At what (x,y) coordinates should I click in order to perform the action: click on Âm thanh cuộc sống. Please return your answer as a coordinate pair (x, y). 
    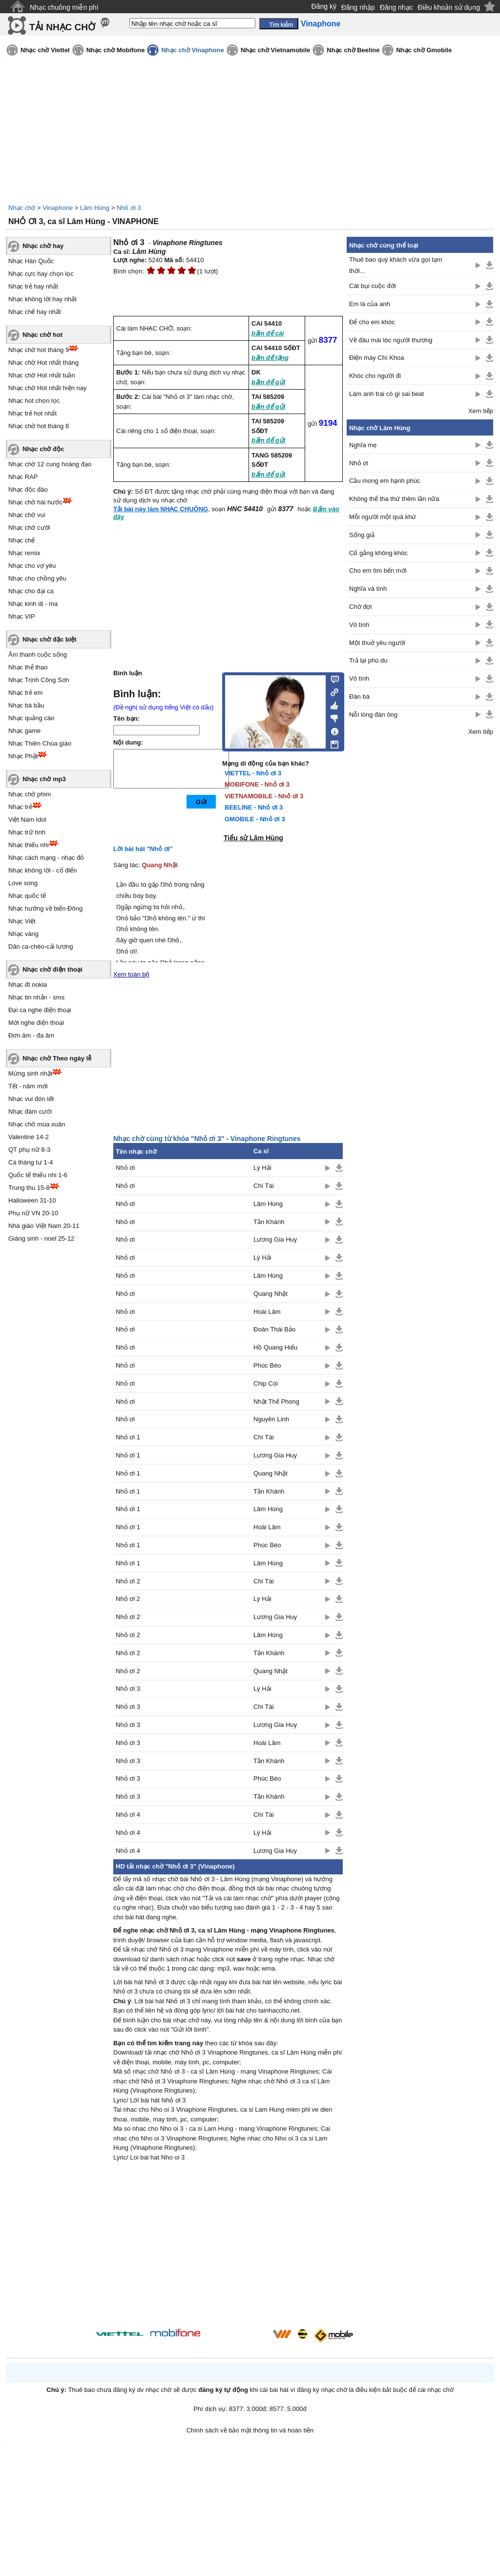
    Looking at the image, I should click on (37, 654).